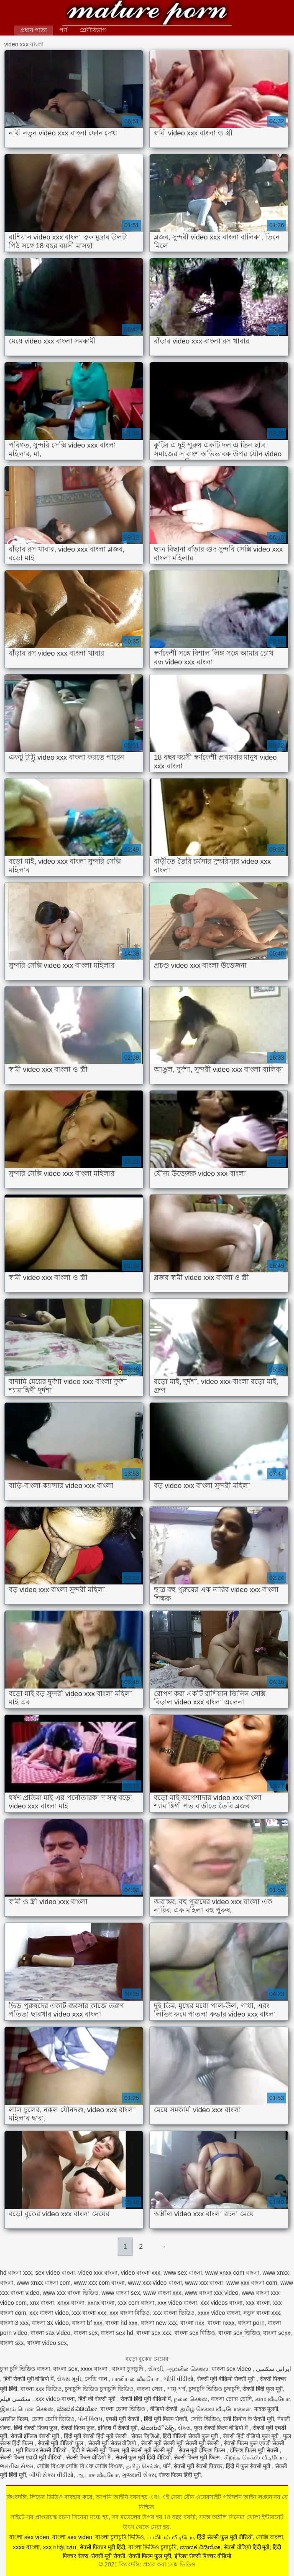 Image resolution: width=294 pixels, height=2576 pixels. Describe the element at coordinates (47, 2343) in the screenshot. I see `বাংলা video sex` at that location.